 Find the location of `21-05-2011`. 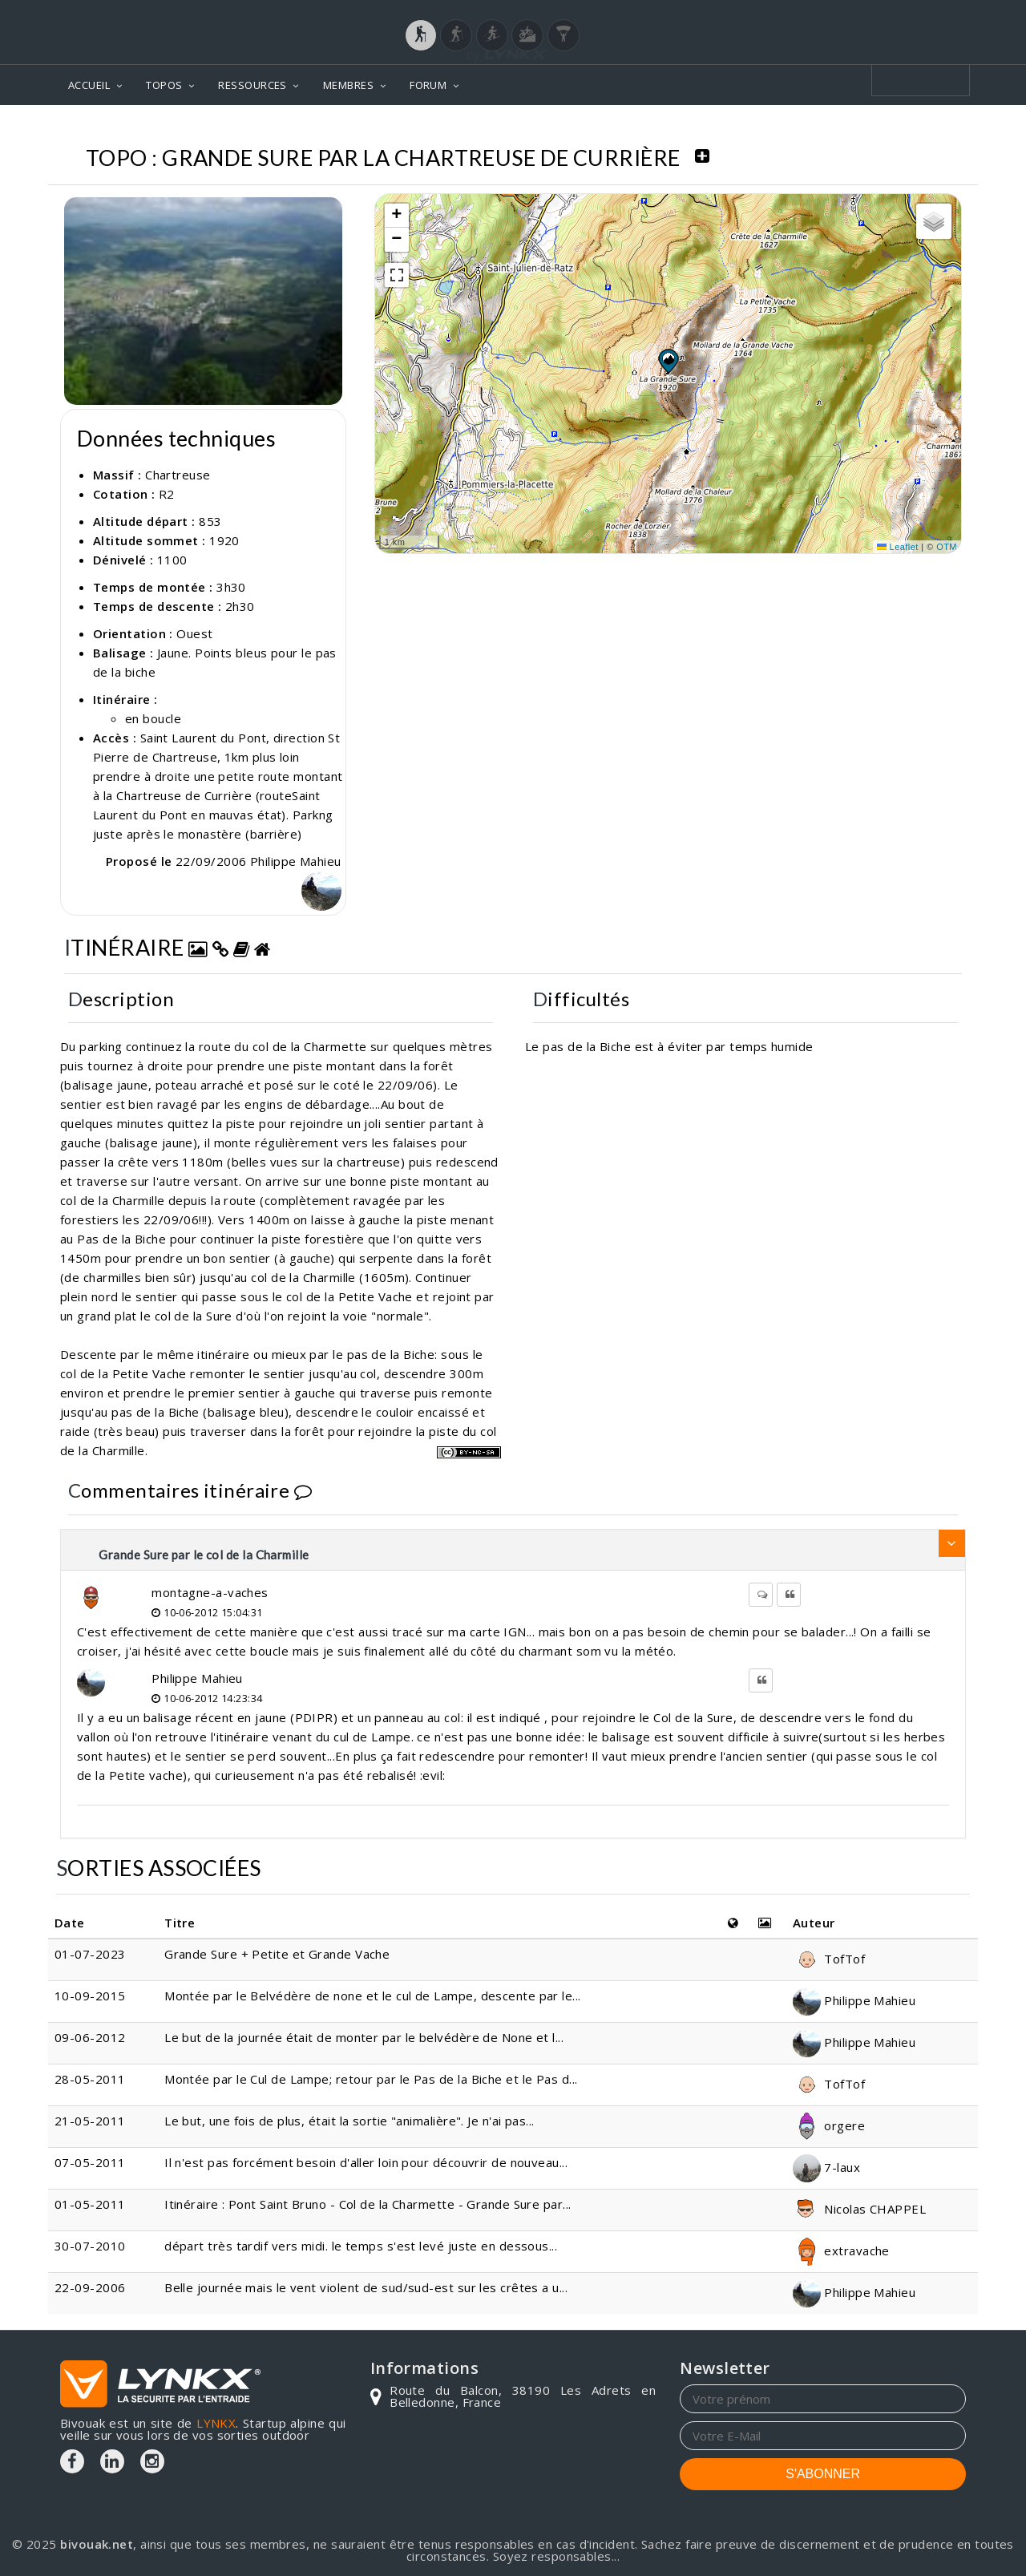

21-05-2011 is located at coordinates (90, 2121).